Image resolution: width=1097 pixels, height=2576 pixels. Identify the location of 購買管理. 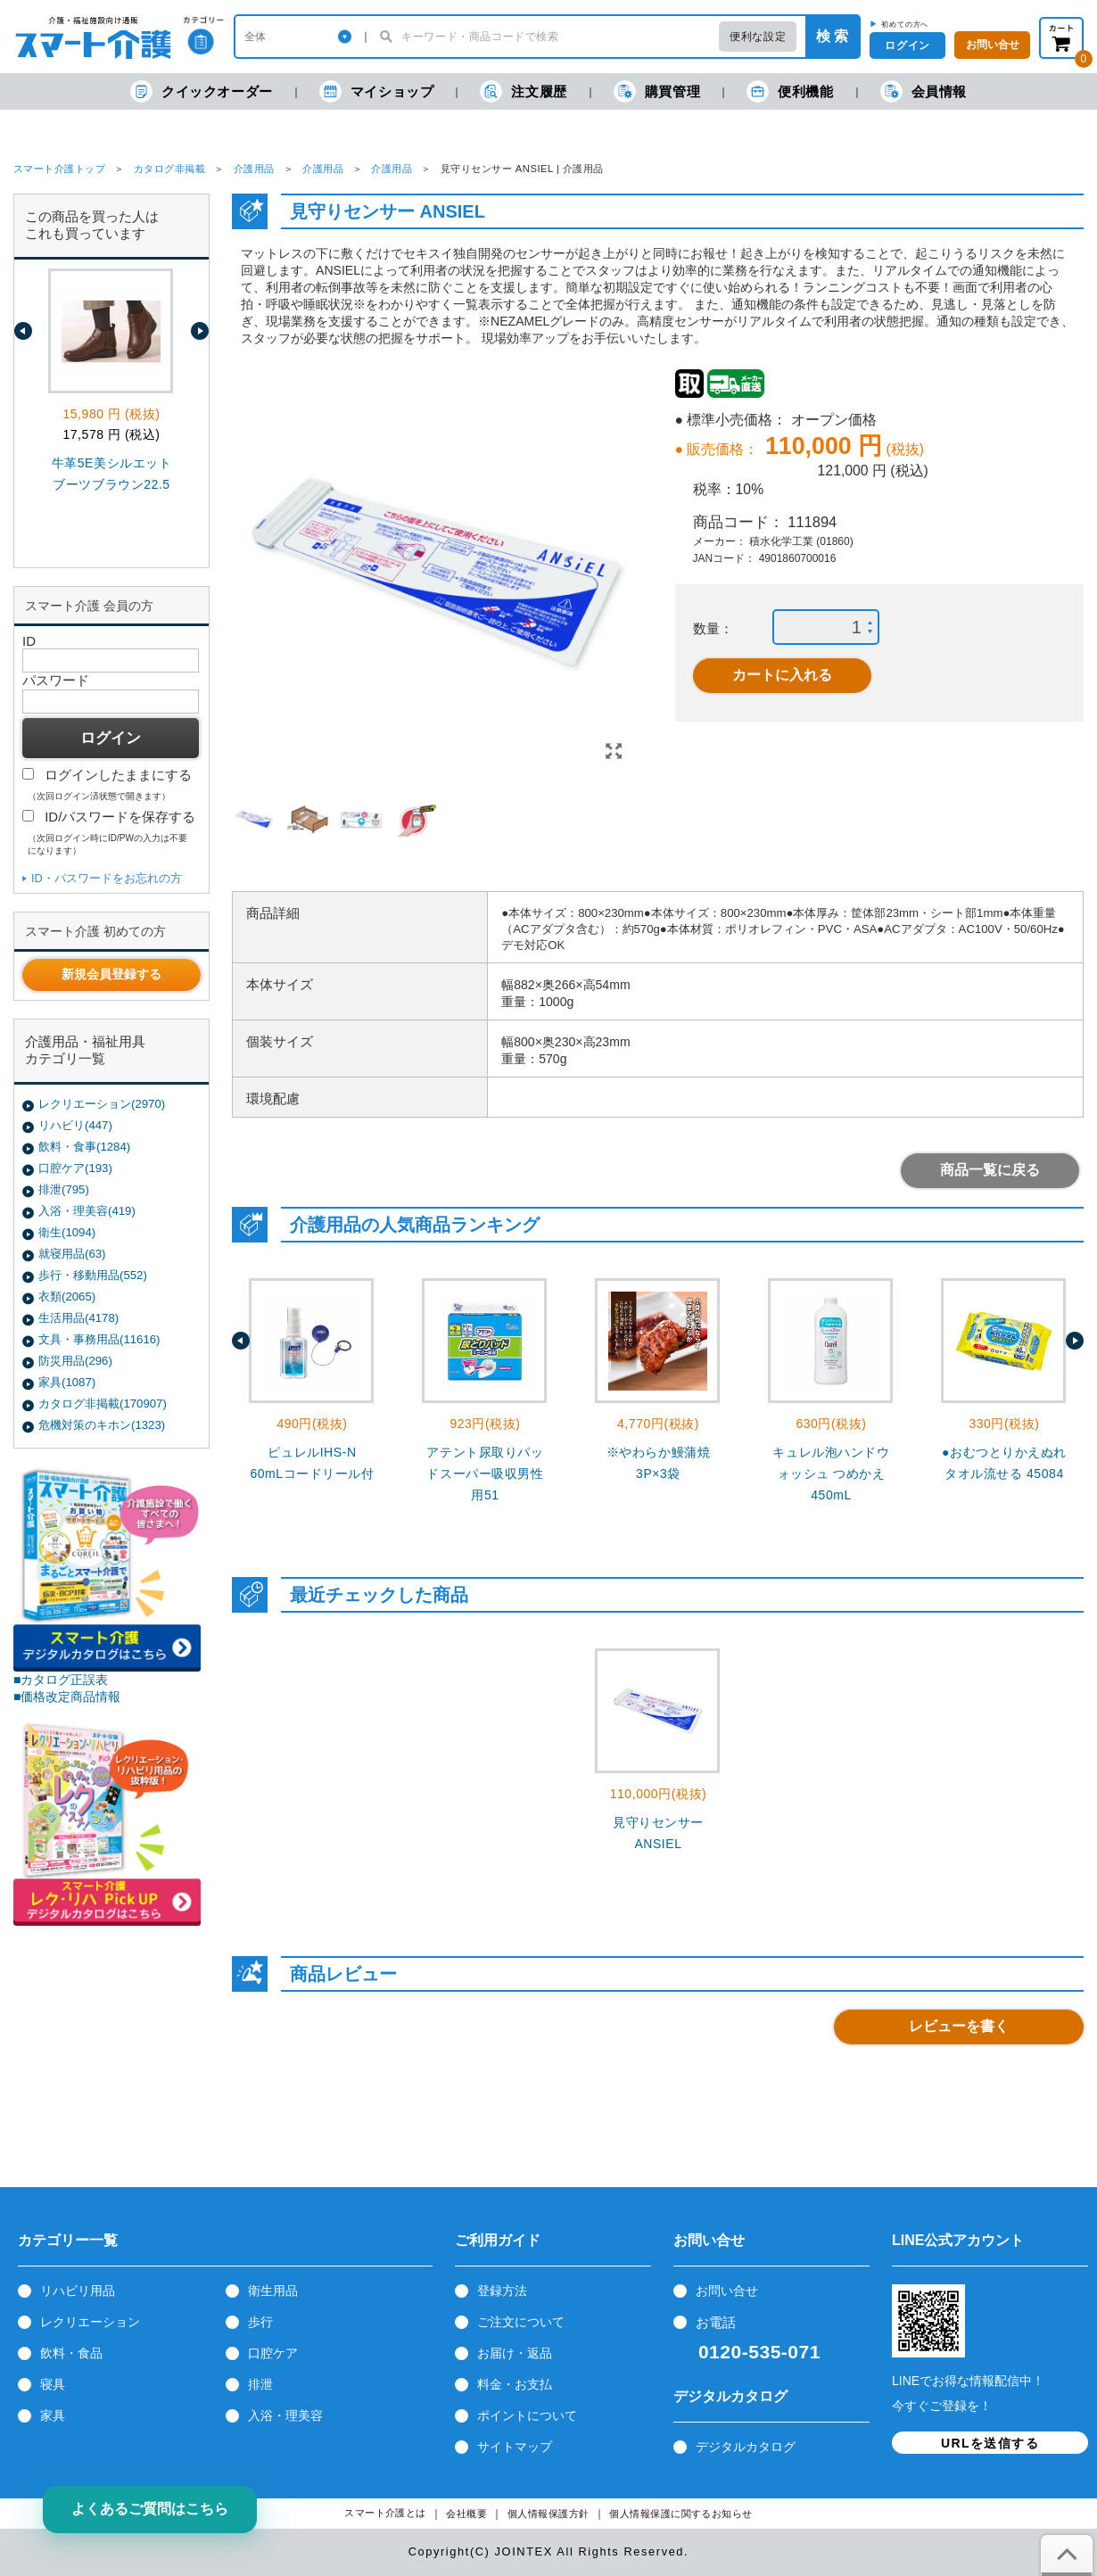
(657, 91).